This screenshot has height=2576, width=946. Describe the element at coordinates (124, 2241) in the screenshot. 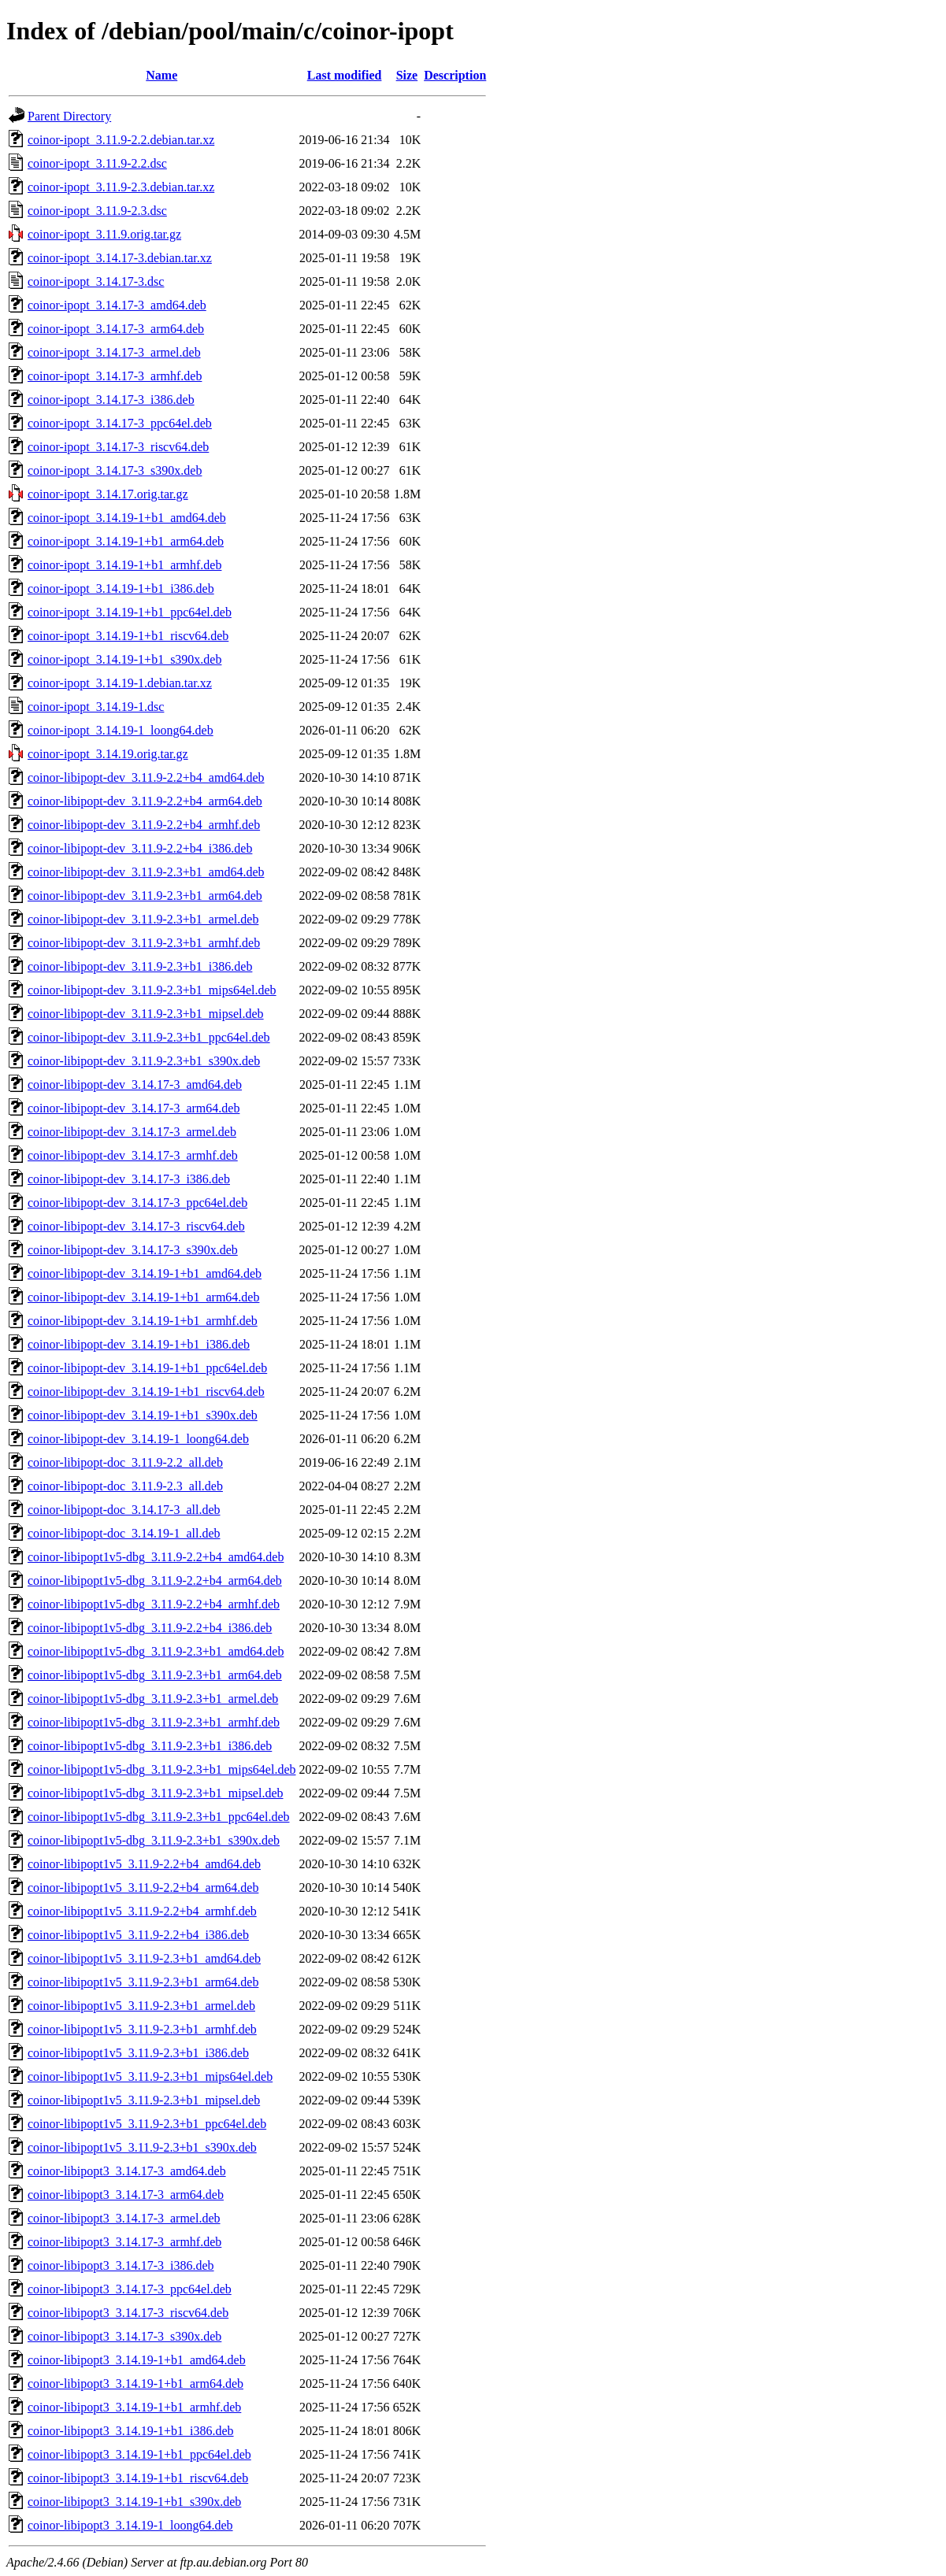

I see `coinor-libipopt3_3.14.17-3_armhf.deb` at that location.